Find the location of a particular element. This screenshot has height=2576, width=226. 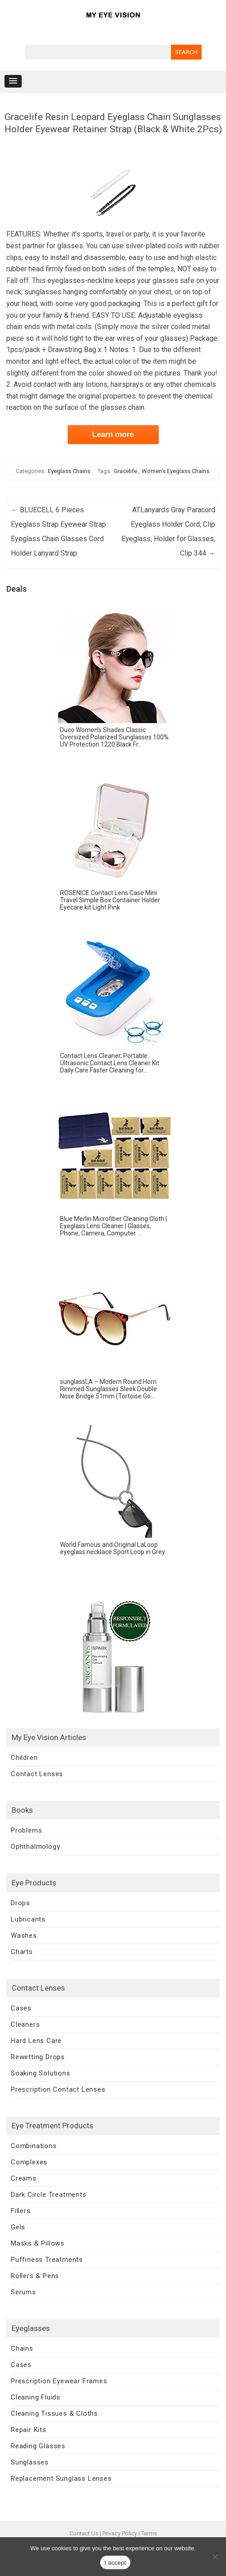

Learn more is located at coordinates (113, 434).